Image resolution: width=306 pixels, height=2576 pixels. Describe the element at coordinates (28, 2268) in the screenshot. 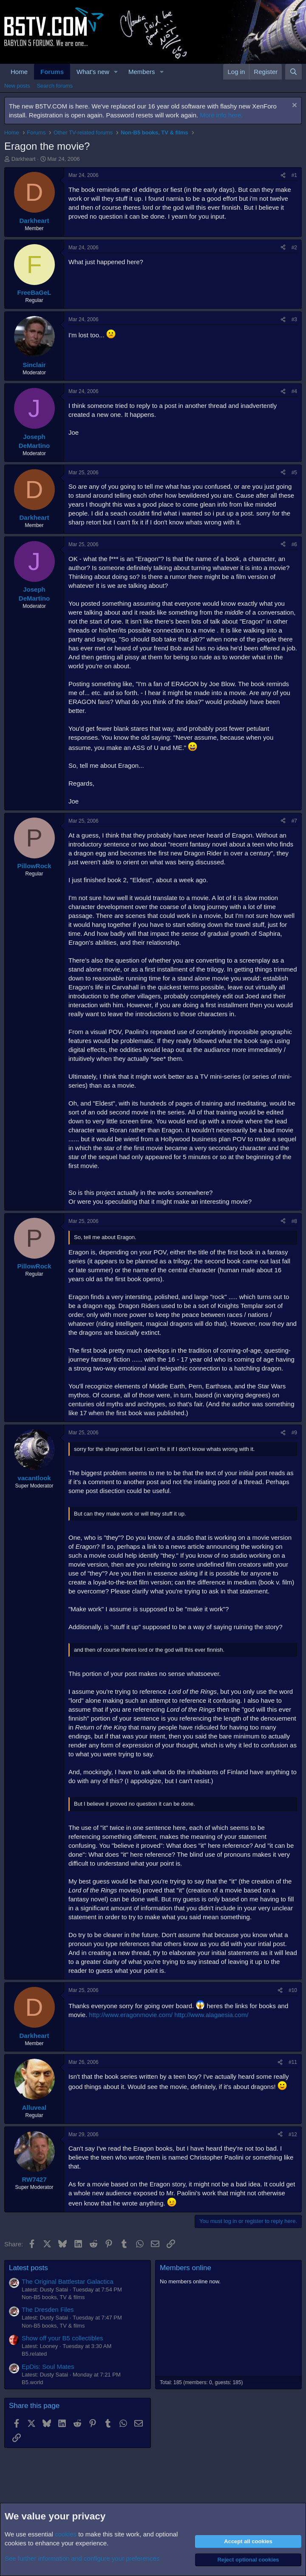

I see `Latest posts` at that location.